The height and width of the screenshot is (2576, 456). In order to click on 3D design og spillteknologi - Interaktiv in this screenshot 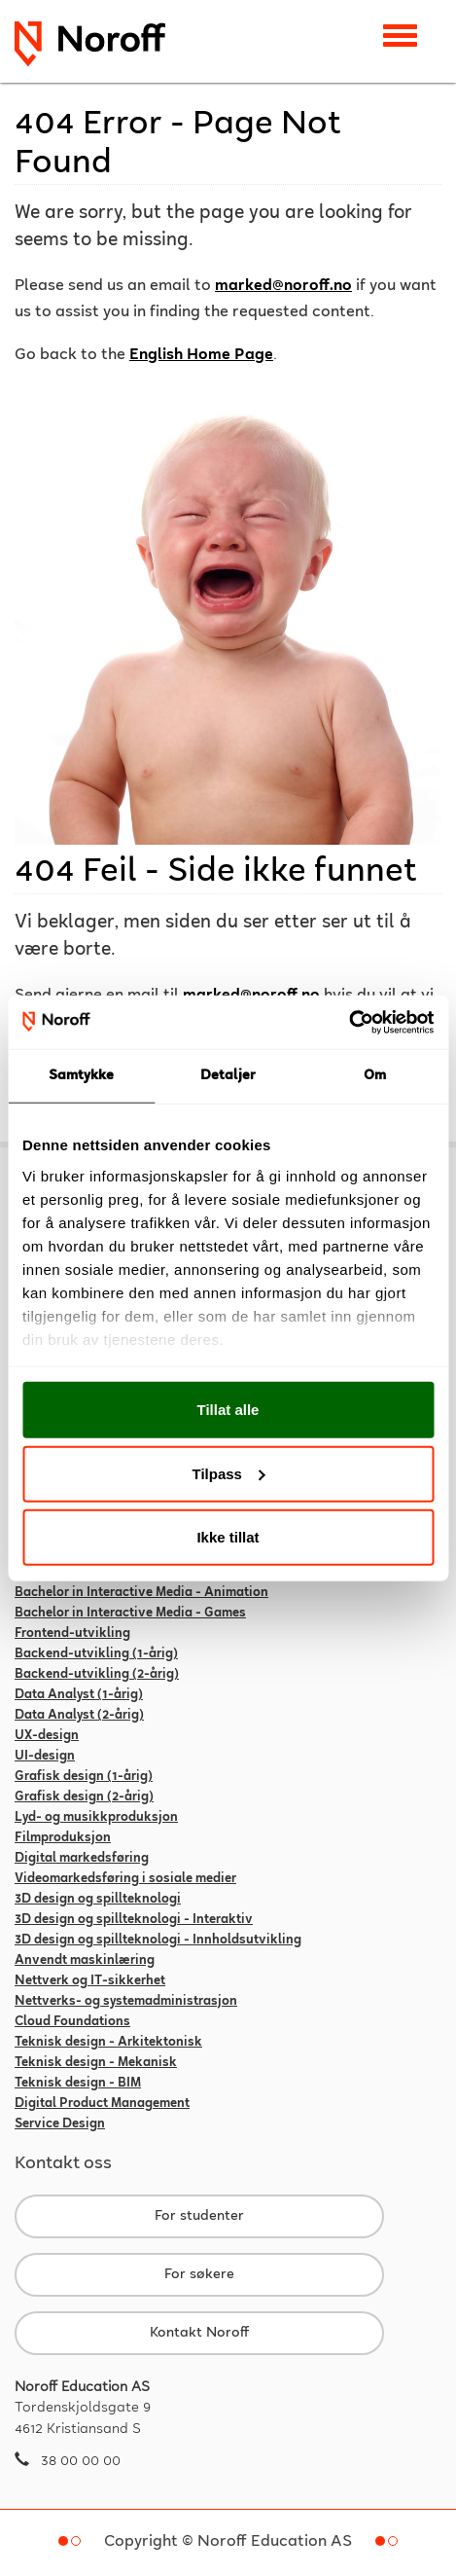, I will do `click(134, 1920)`.